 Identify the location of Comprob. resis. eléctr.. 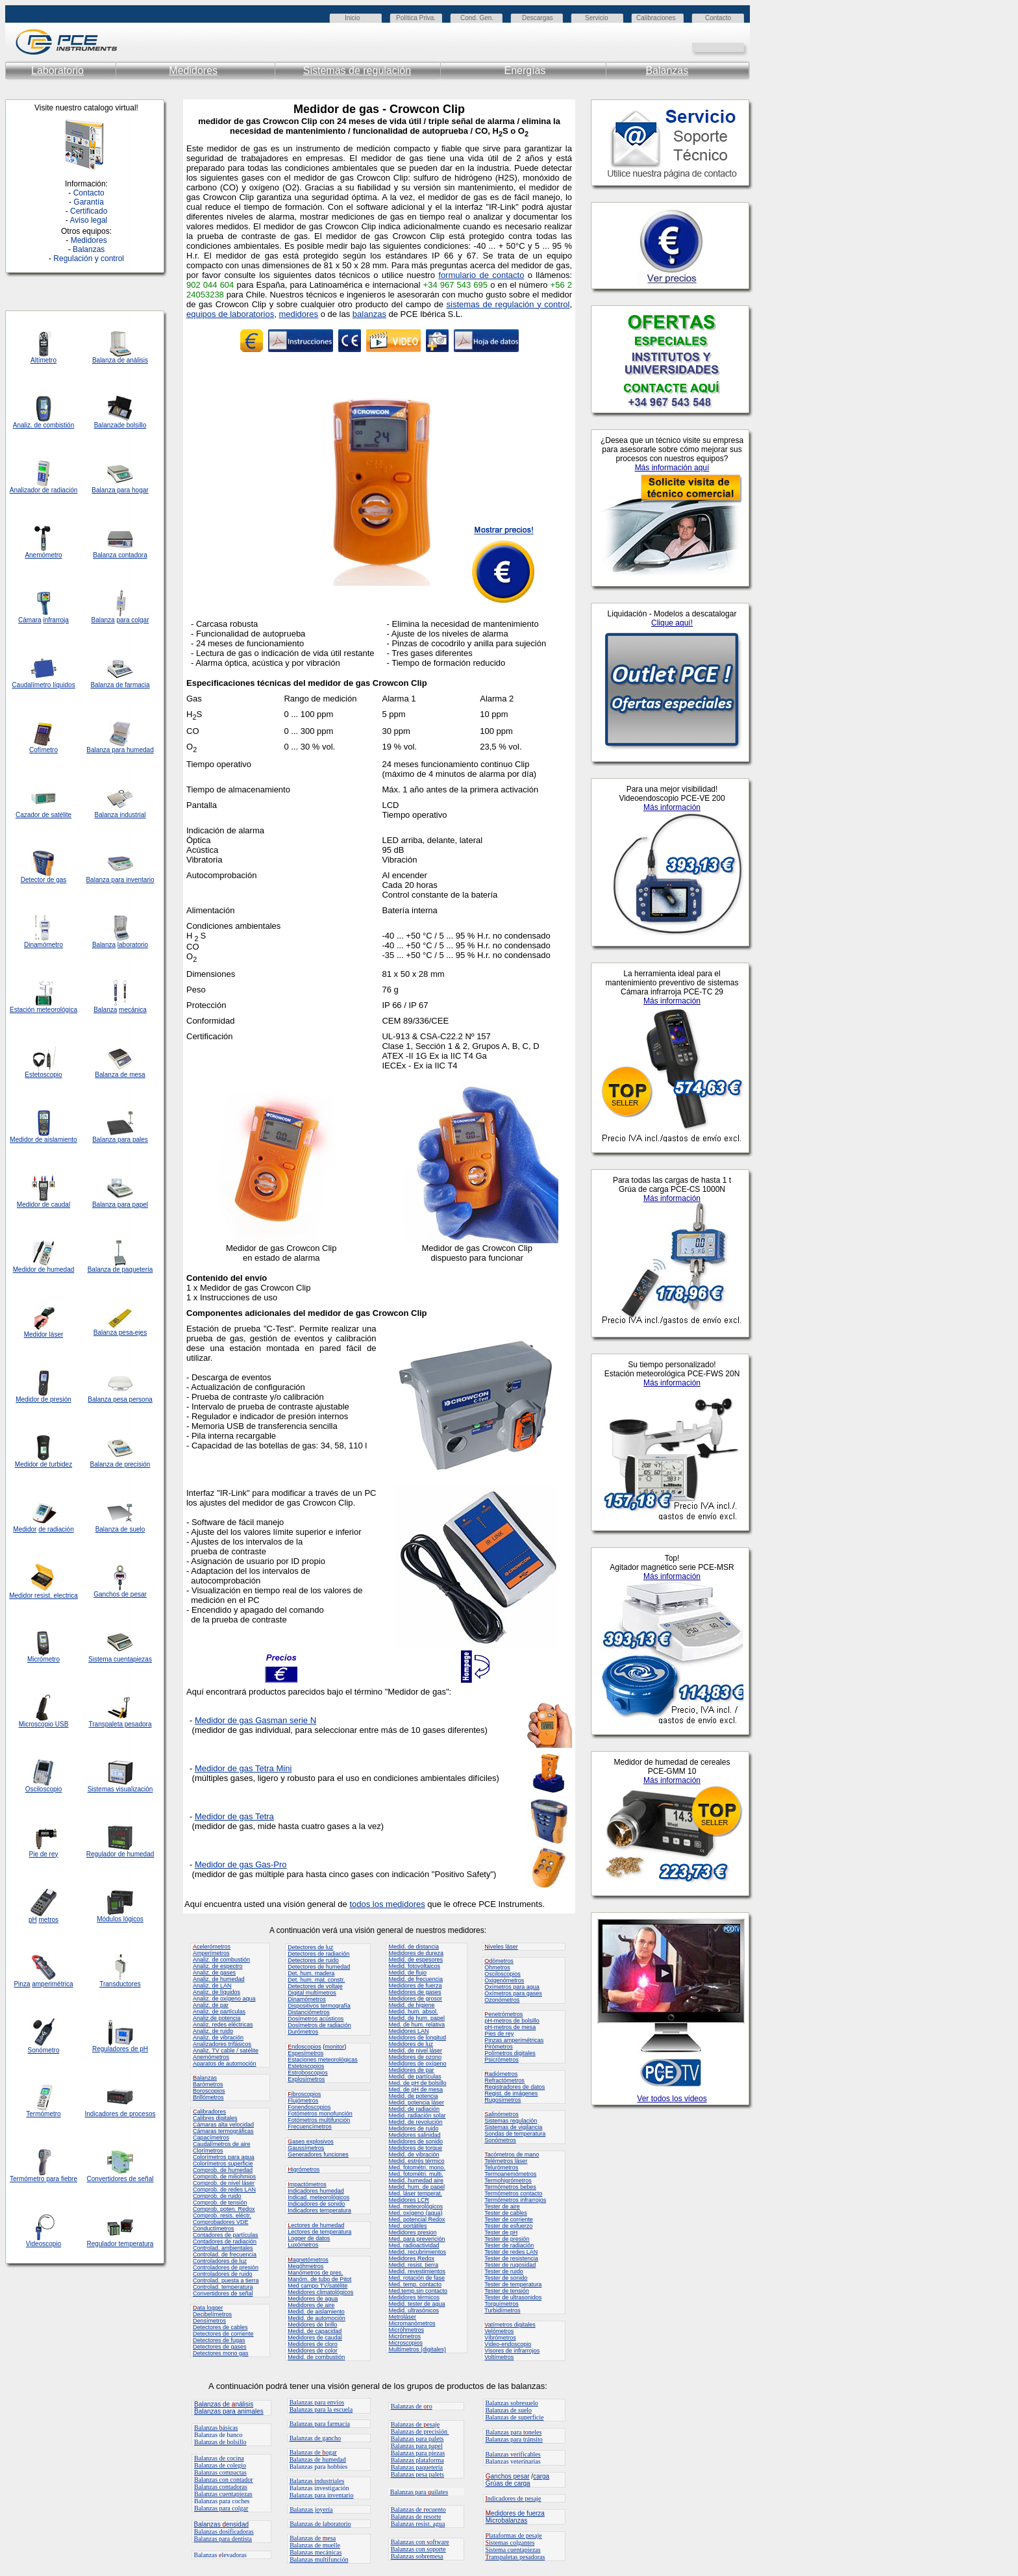
(222, 2215).